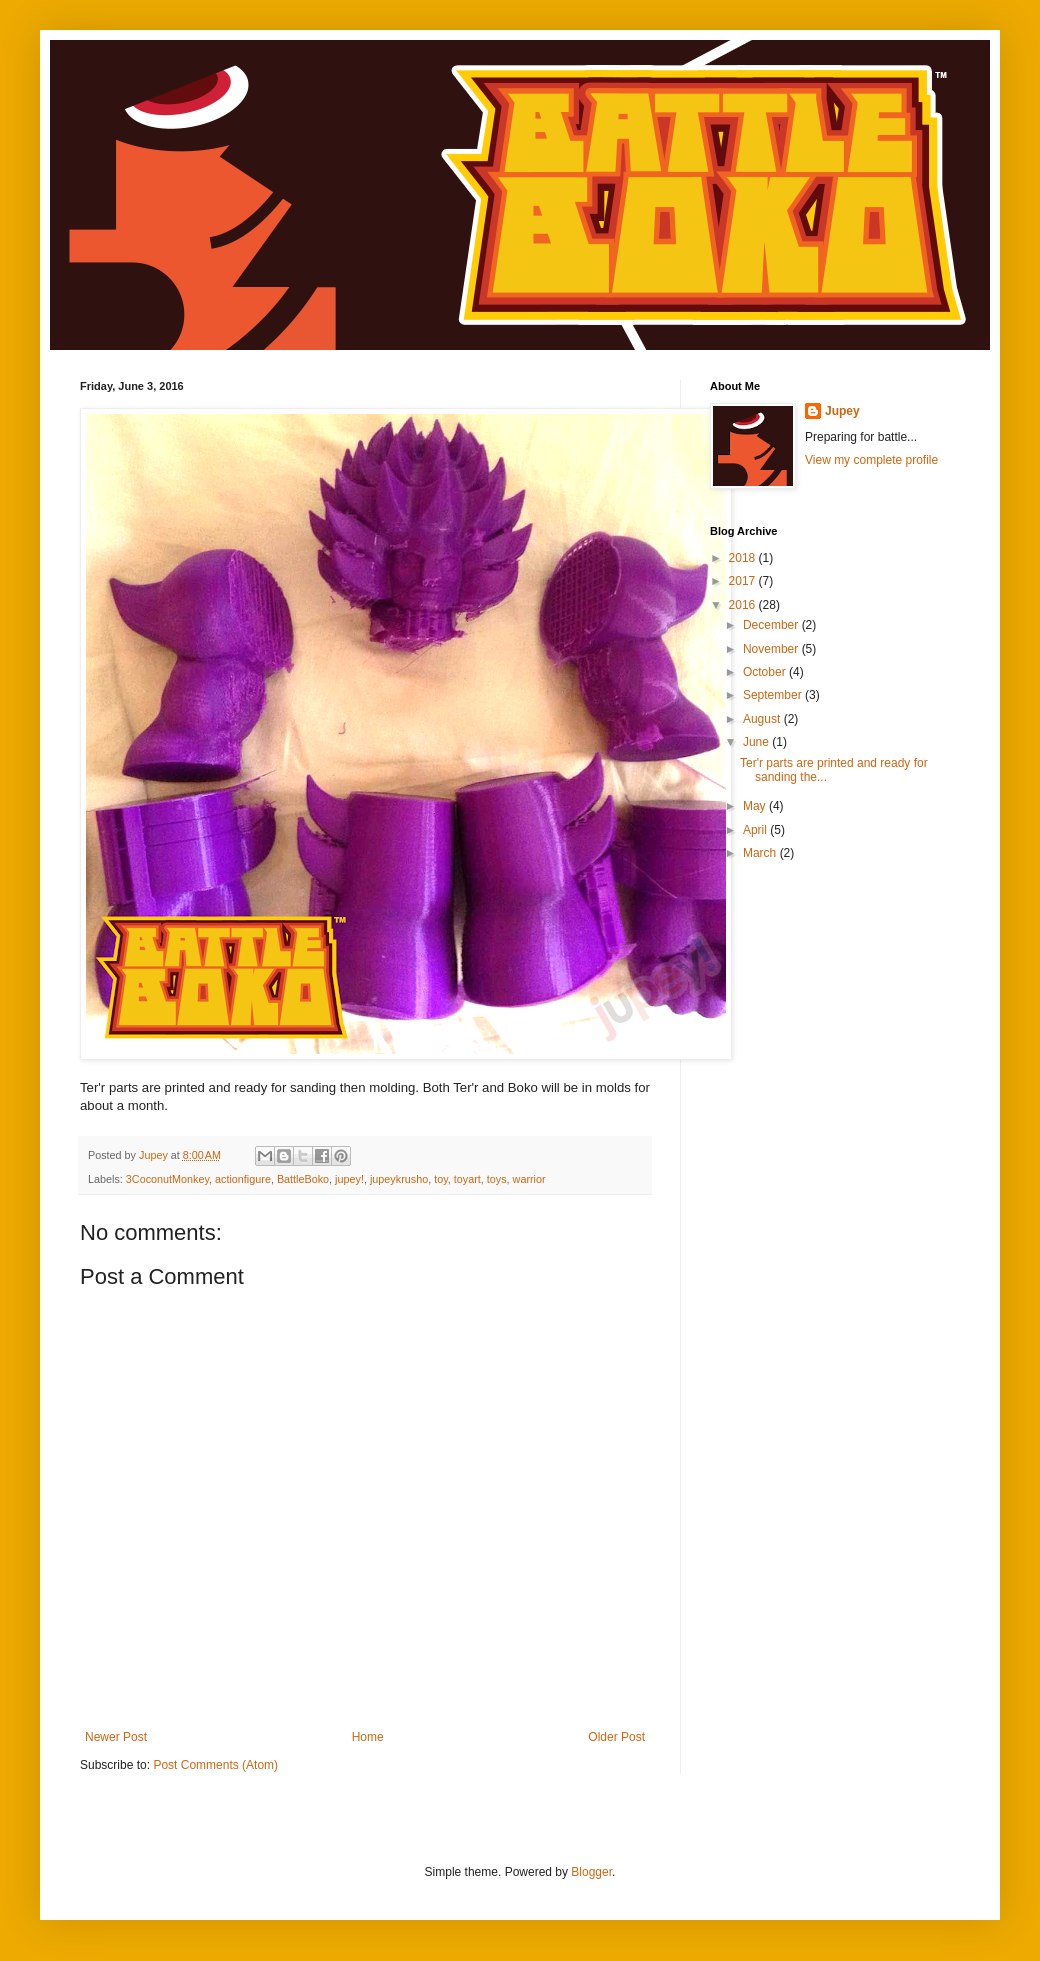  What do you see at coordinates (349, 1179) in the screenshot?
I see `jupey!` at bounding box center [349, 1179].